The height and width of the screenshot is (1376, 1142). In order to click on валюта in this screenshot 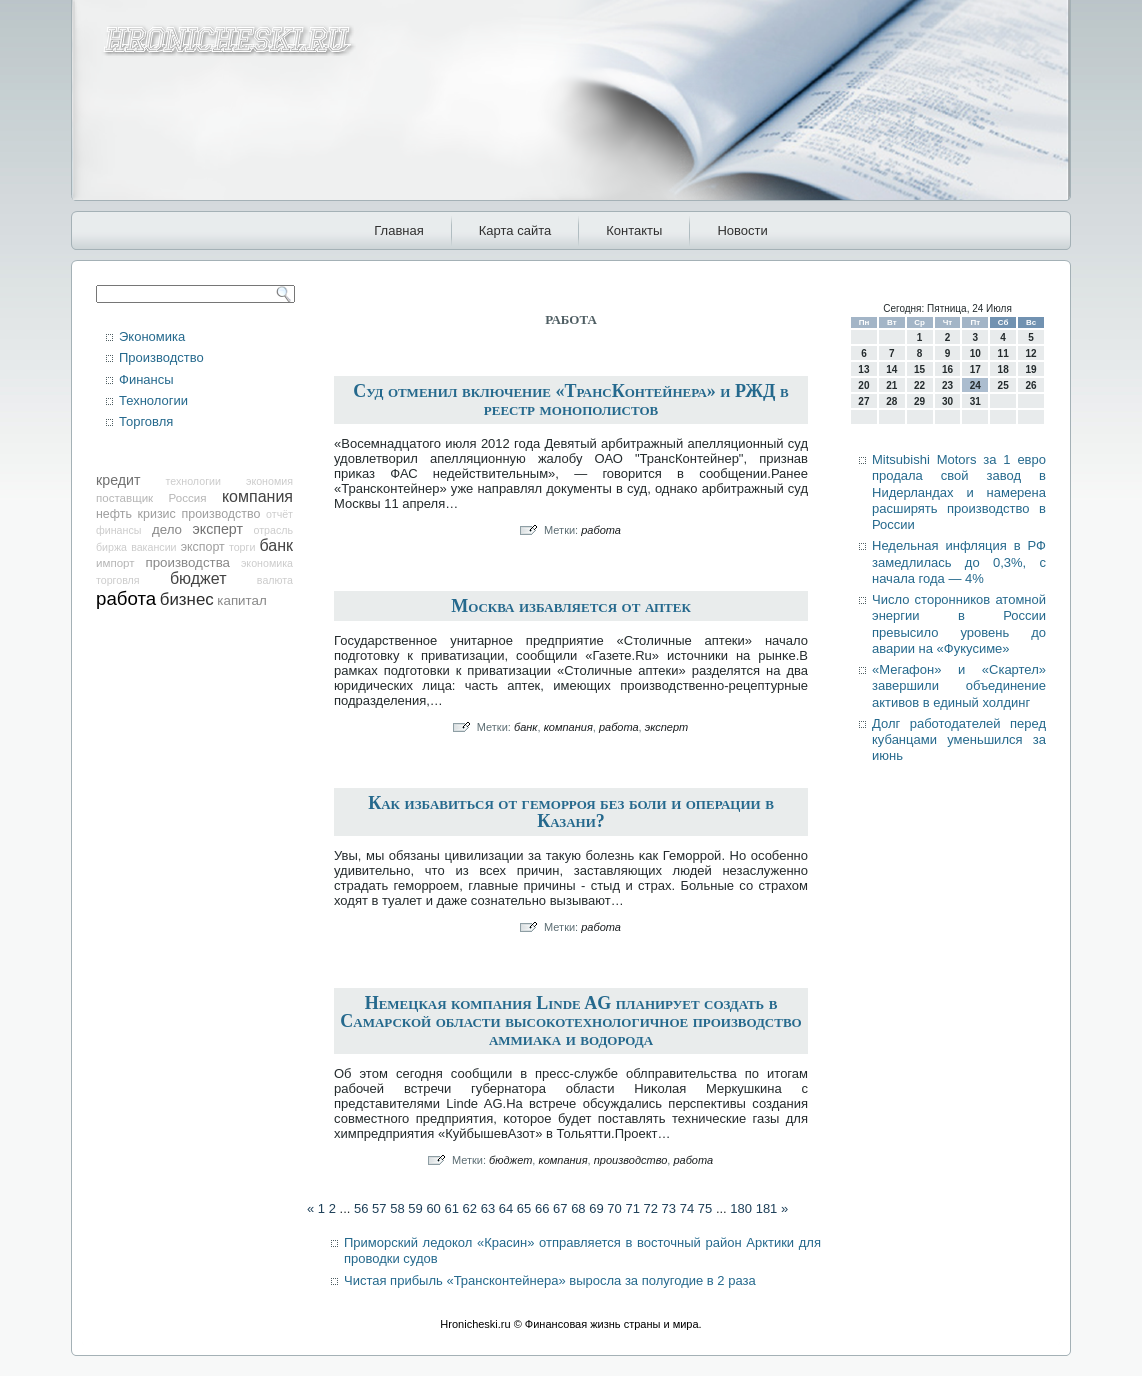, I will do `click(275, 580)`.